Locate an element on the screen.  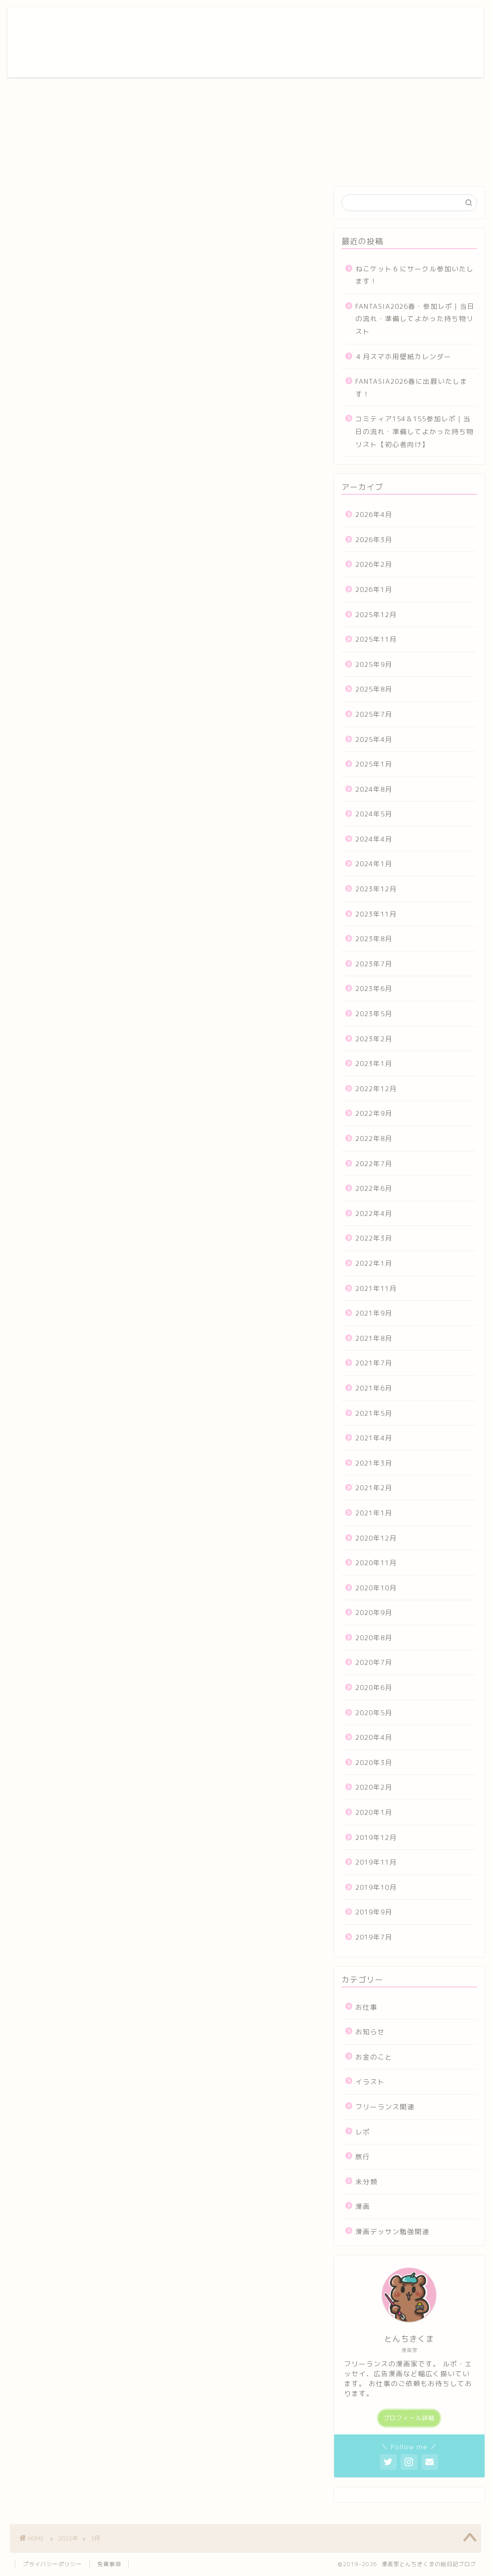
フリーランス関連 is located at coordinates (385, 2106).